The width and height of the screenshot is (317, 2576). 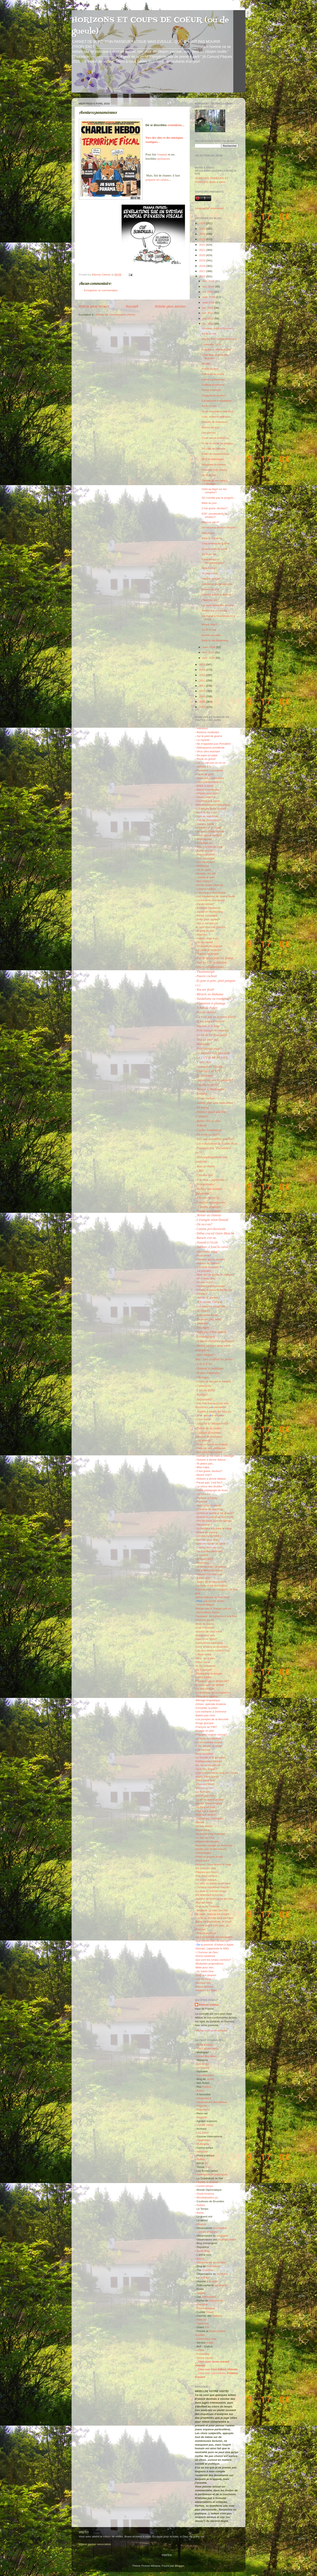 I want to click on Les vaches!, so click(x=203, y=1749).